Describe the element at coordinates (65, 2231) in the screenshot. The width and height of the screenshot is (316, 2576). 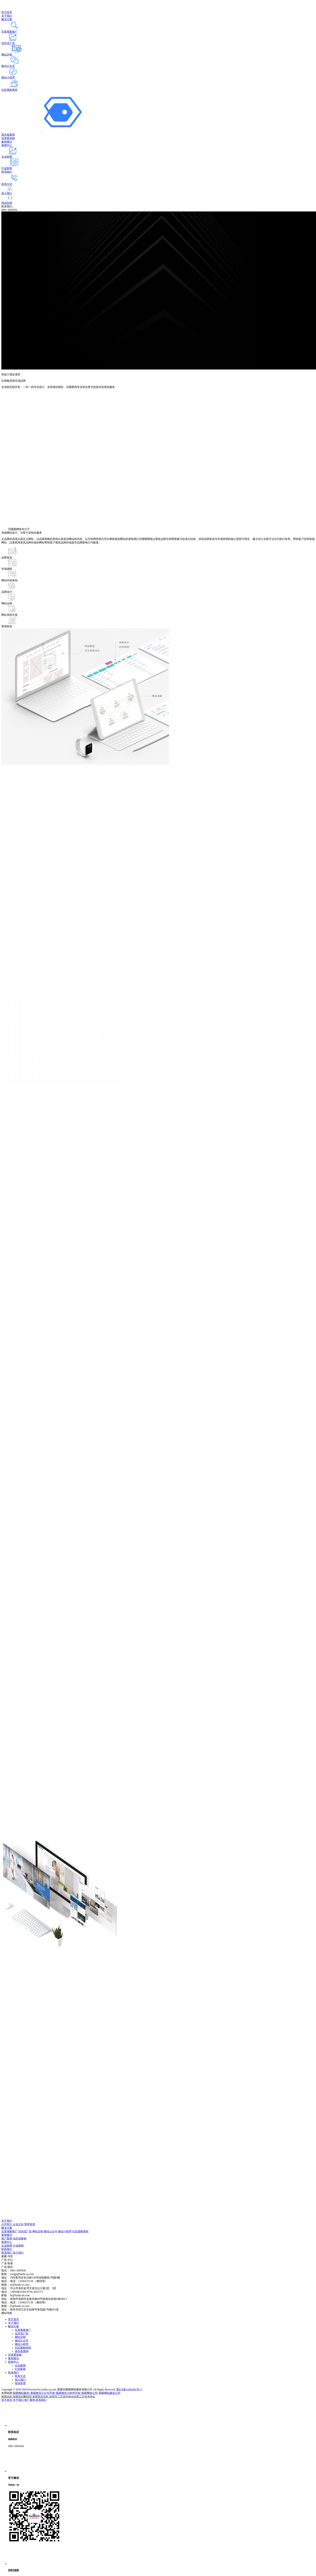
I see `微信小程序` at that location.